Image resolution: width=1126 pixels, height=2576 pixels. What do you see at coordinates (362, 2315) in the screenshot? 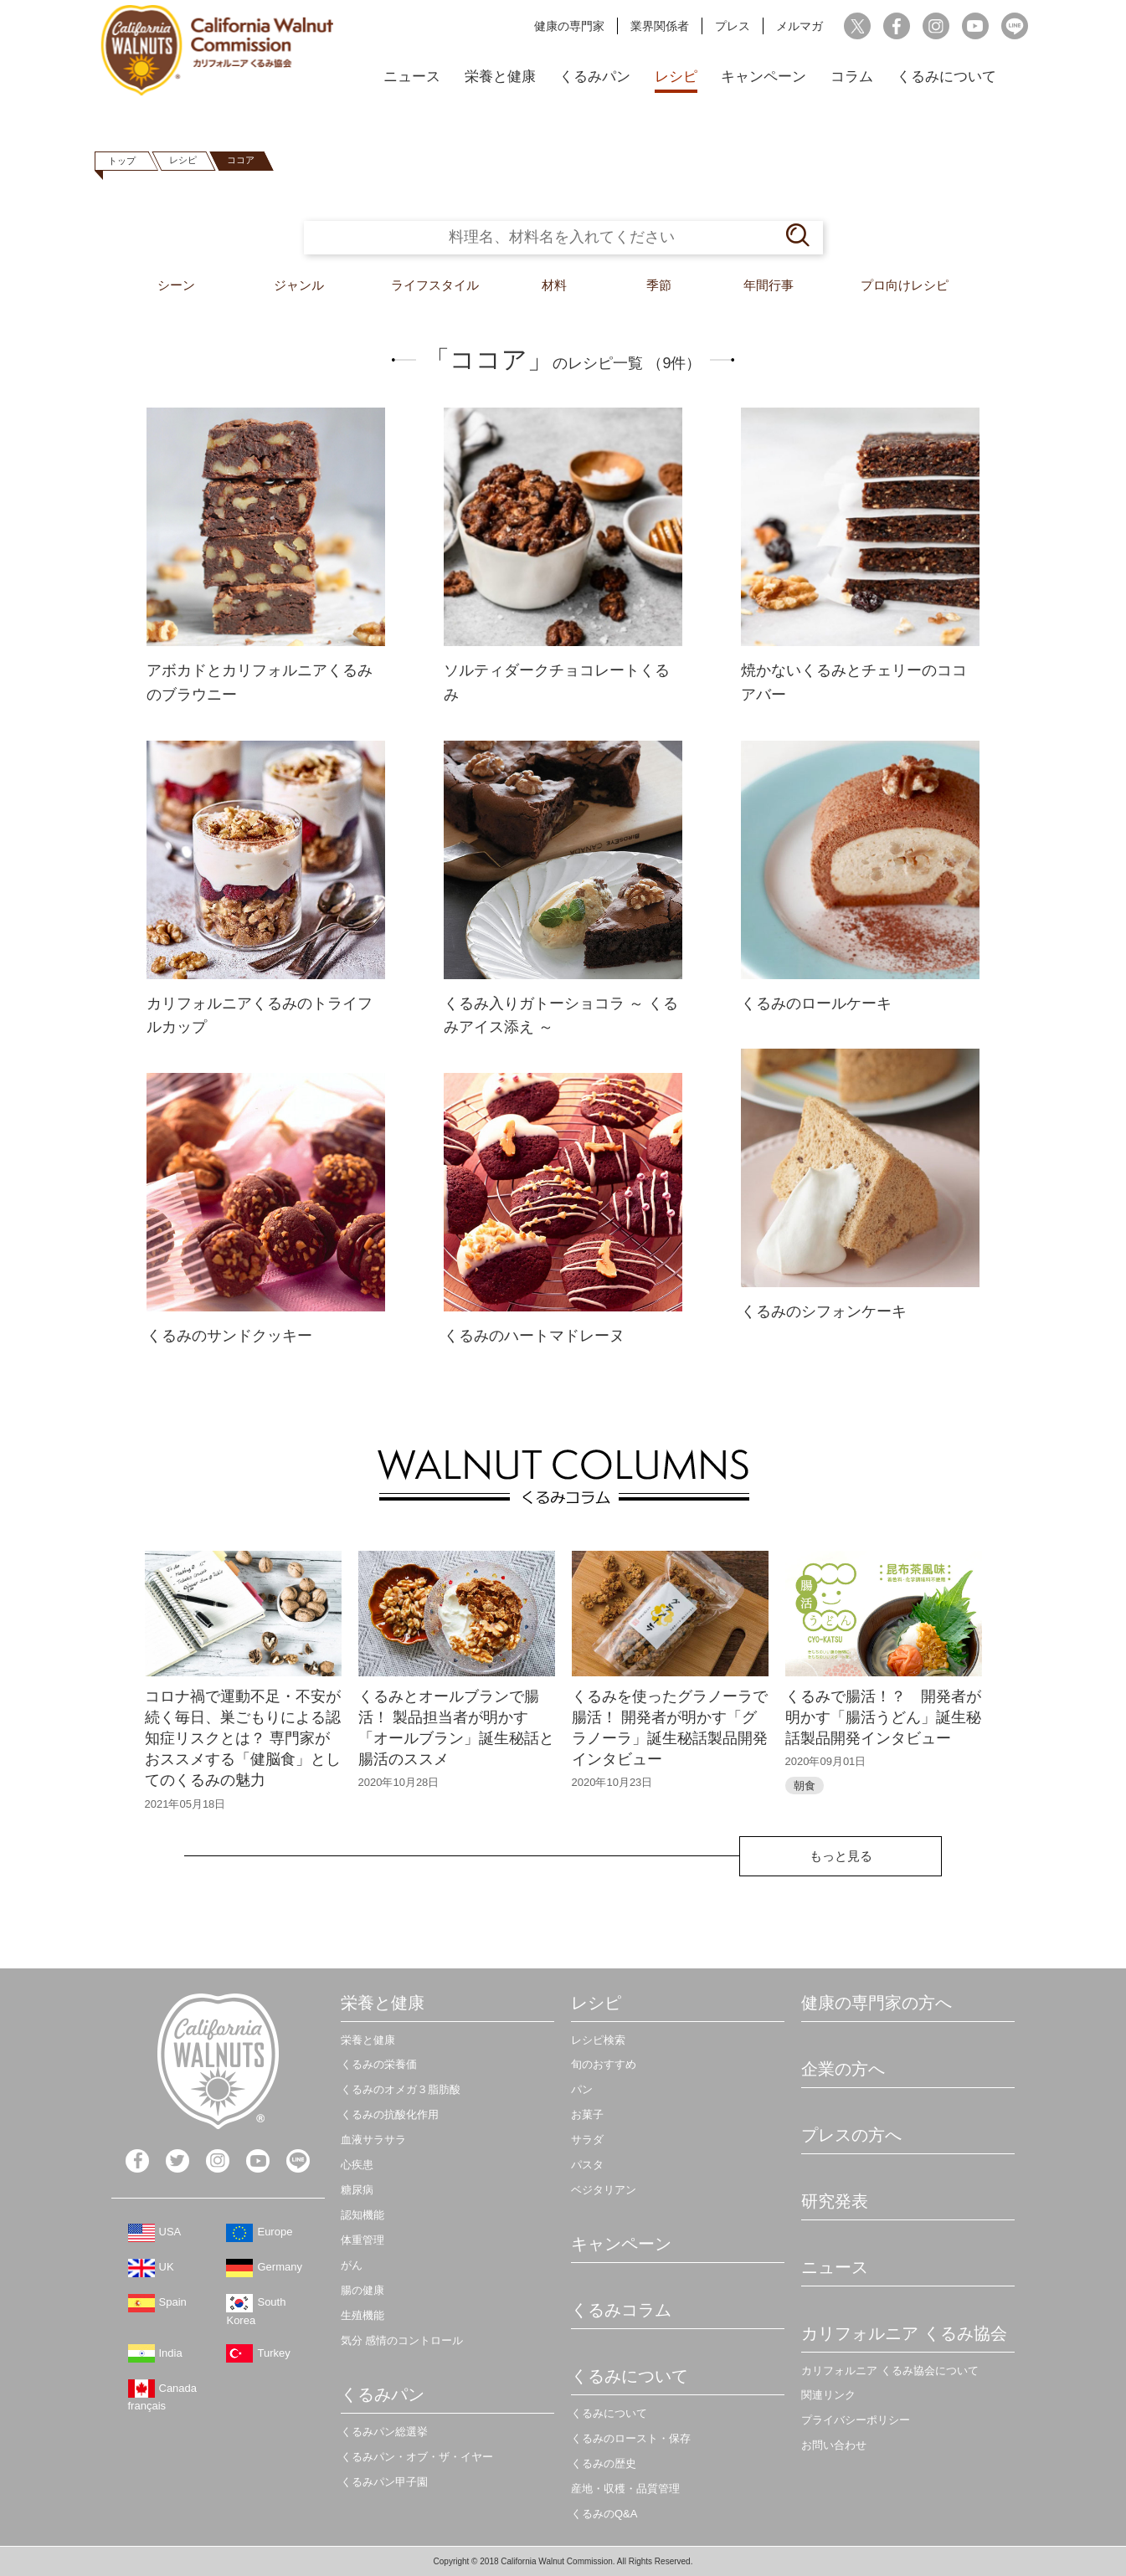
I see `生殖機能` at bounding box center [362, 2315].